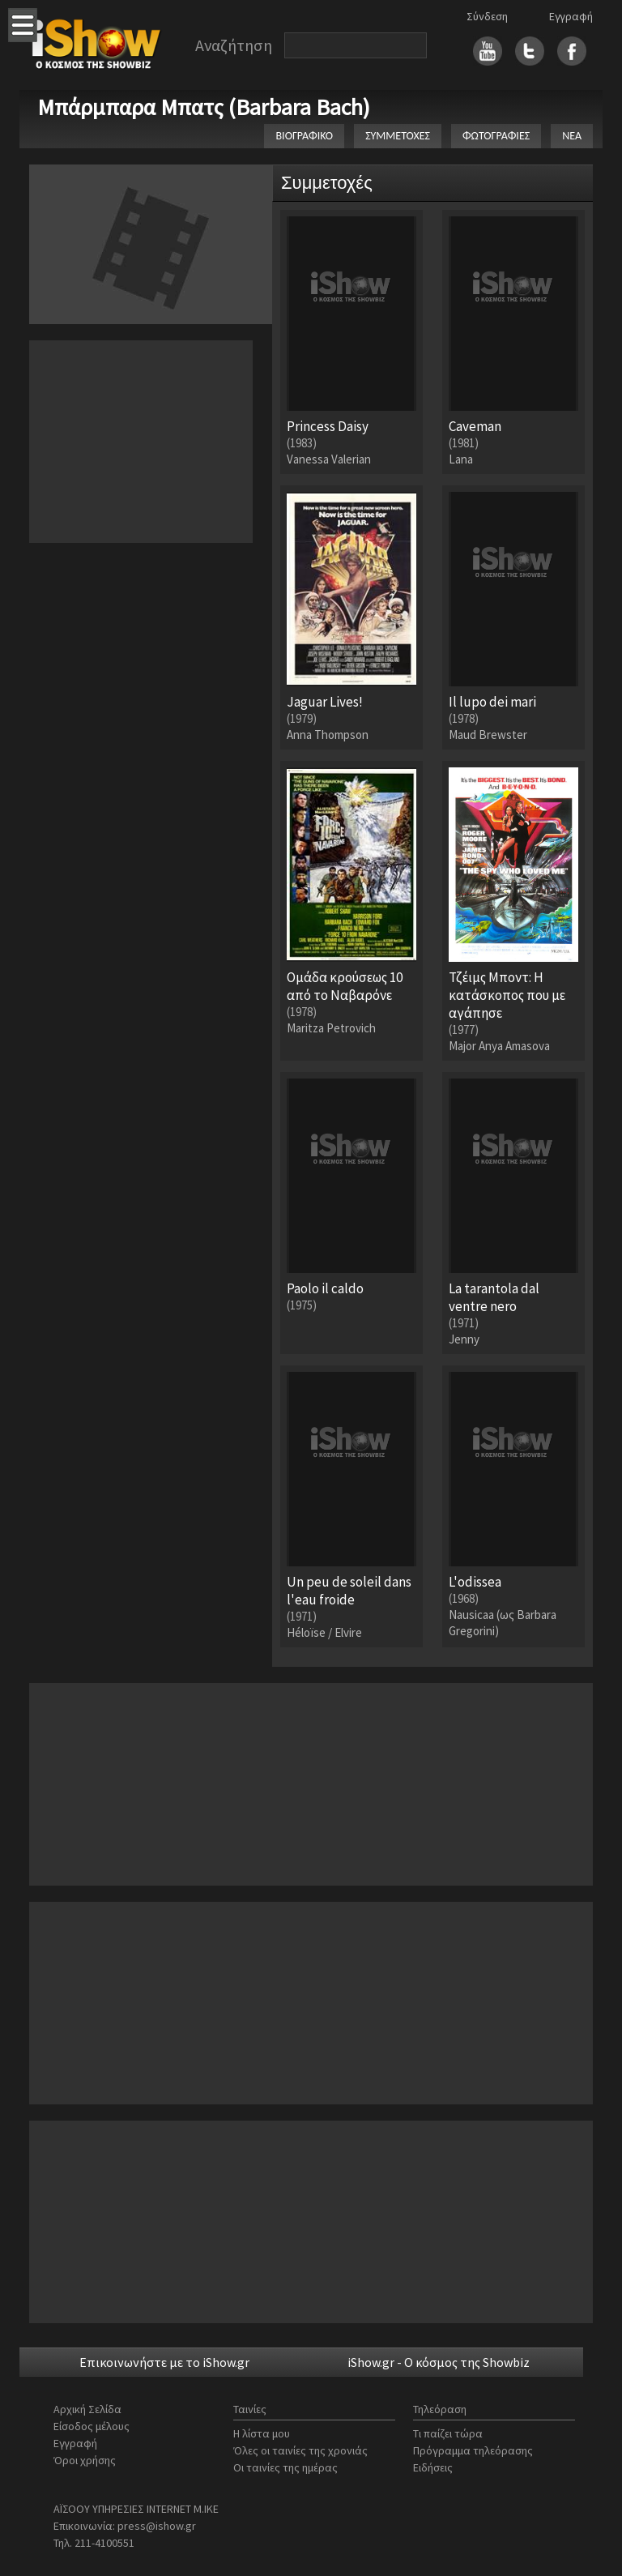 Image resolution: width=622 pixels, height=2576 pixels. I want to click on Εγγραφή, so click(571, 16).